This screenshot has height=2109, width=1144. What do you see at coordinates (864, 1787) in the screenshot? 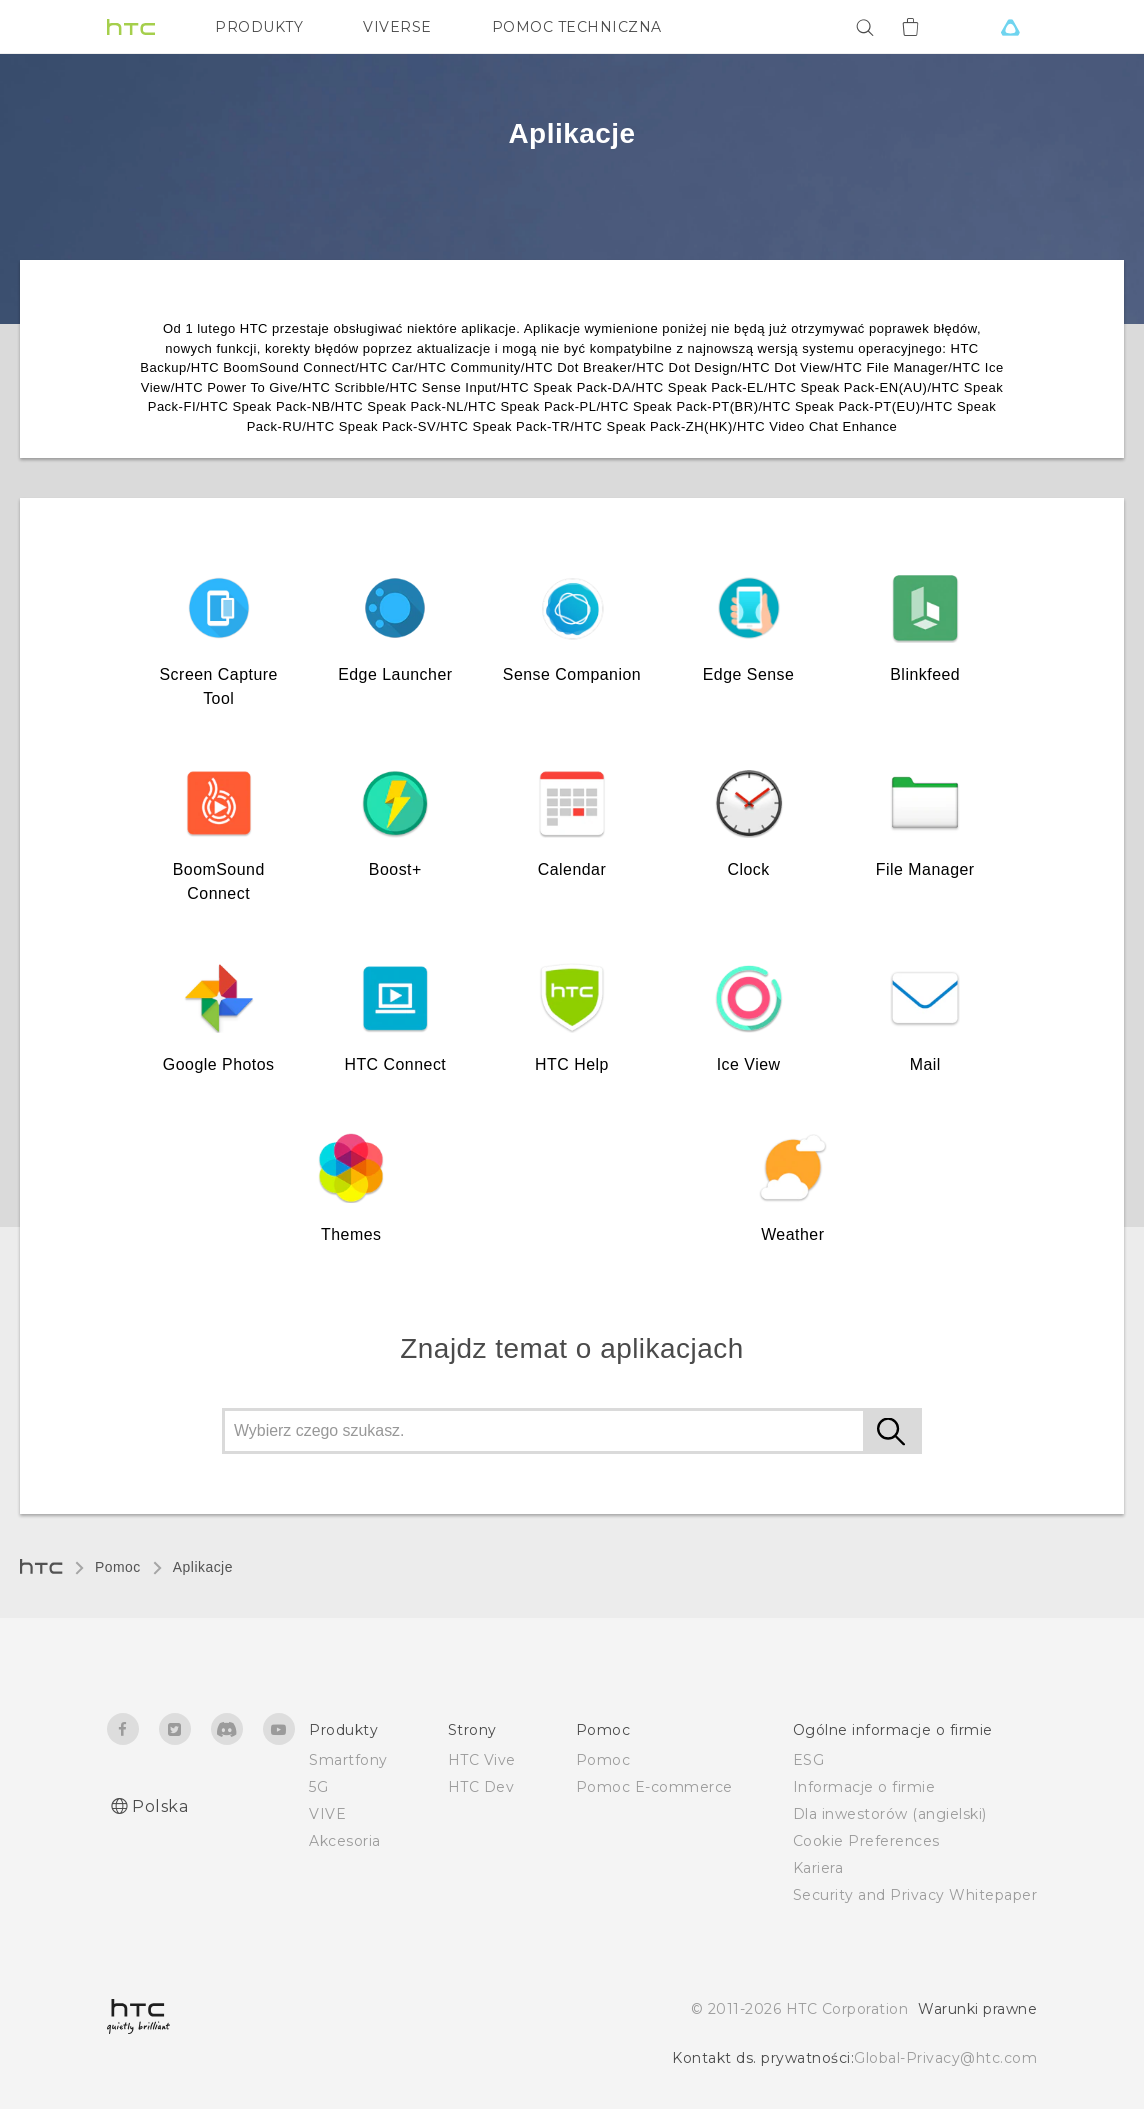
I see `Informacje o firmie` at bounding box center [864, 1787].